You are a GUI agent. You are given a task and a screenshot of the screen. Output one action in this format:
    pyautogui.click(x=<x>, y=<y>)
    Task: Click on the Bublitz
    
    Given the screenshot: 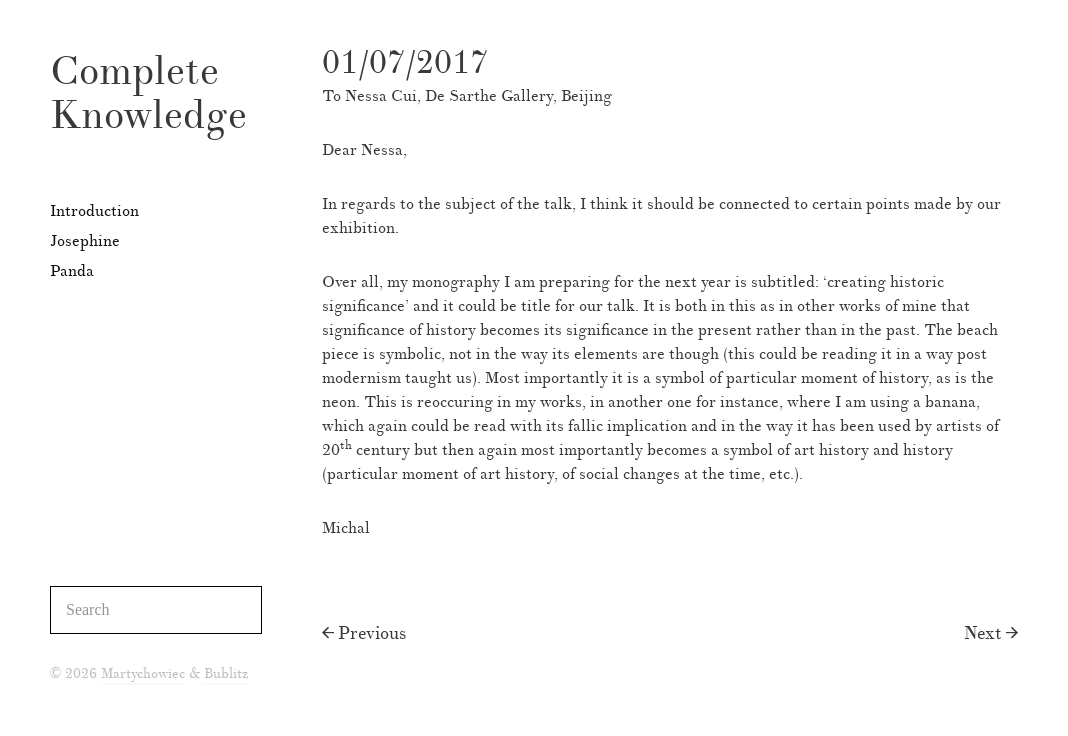 What is the action you would take?
    pyautogui.click(x=226, y=674)
    